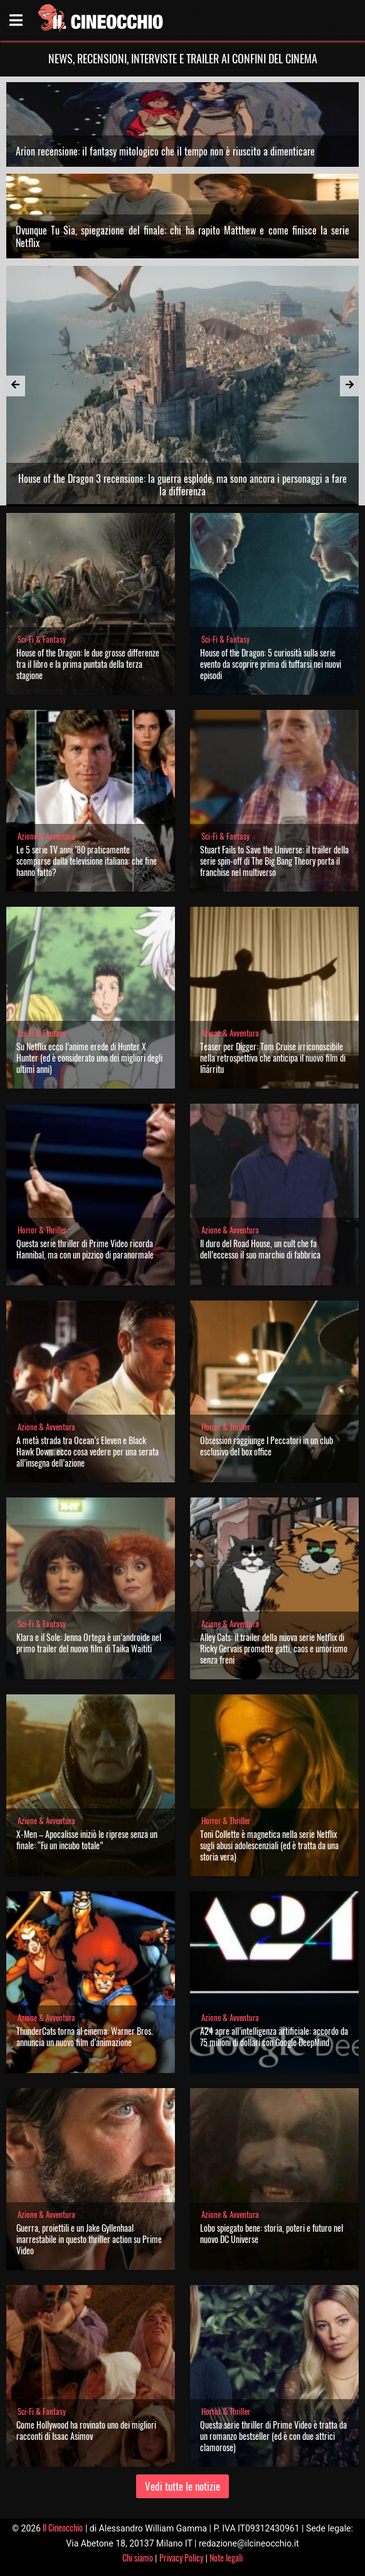  I want to click on Vedi tutte le notizie, so click(182, 2486).